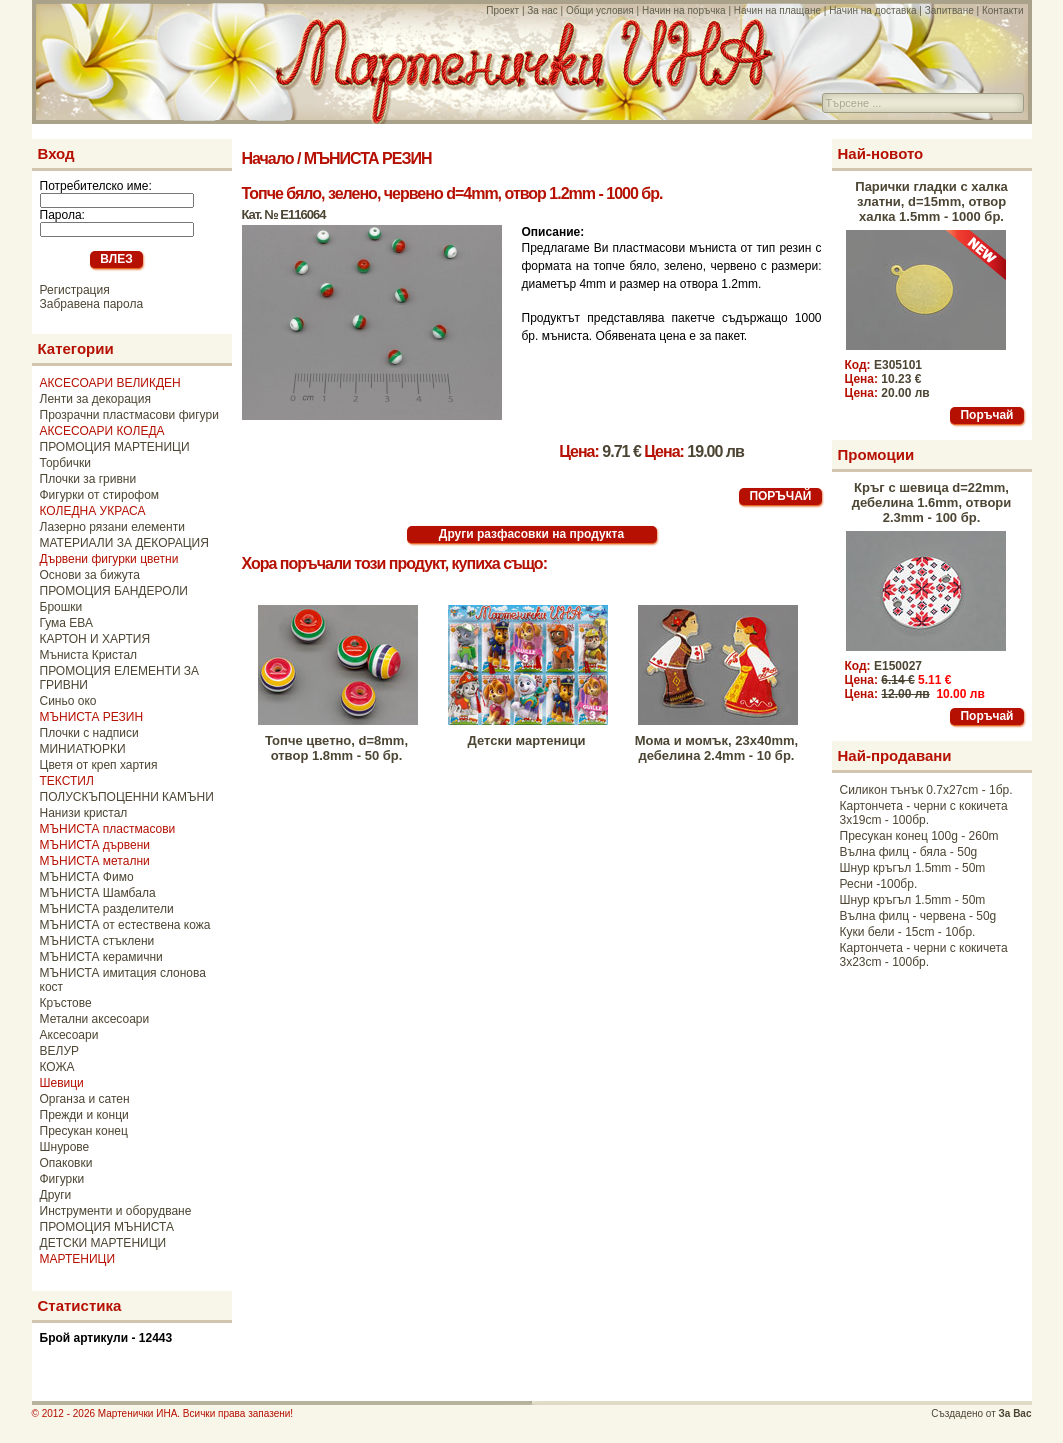 The image size is (1063, 1443). I want to click on МАРТЕНИЦИ, so click(78, 1259).